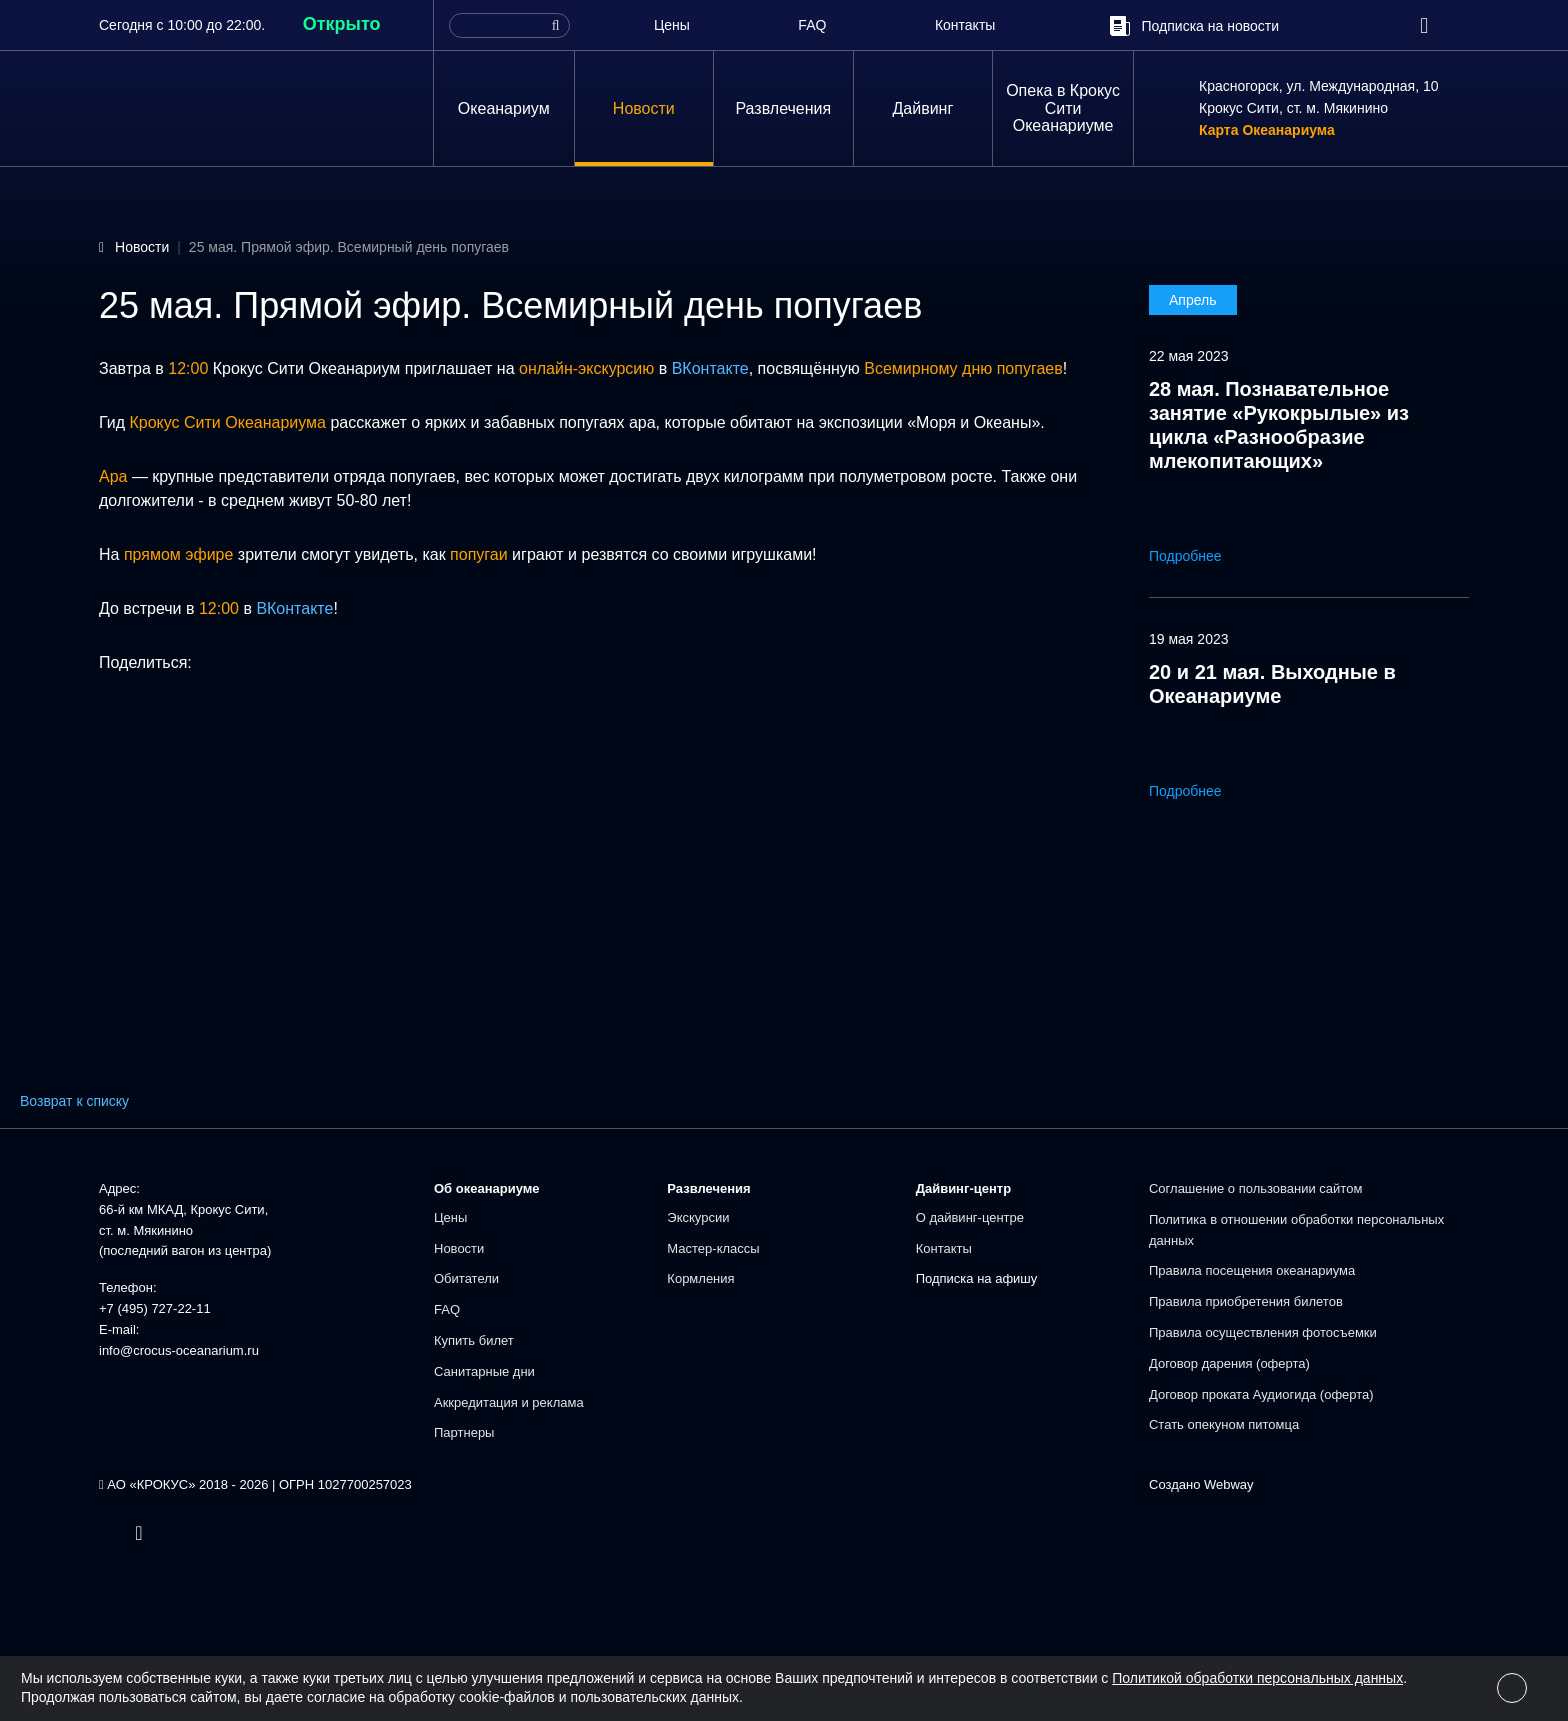 The width and height of the screenshot is (1568, 1721). Describe the element at coordinates (713, 1248) in the screenshot. I see `Мастер-классы` at that location.